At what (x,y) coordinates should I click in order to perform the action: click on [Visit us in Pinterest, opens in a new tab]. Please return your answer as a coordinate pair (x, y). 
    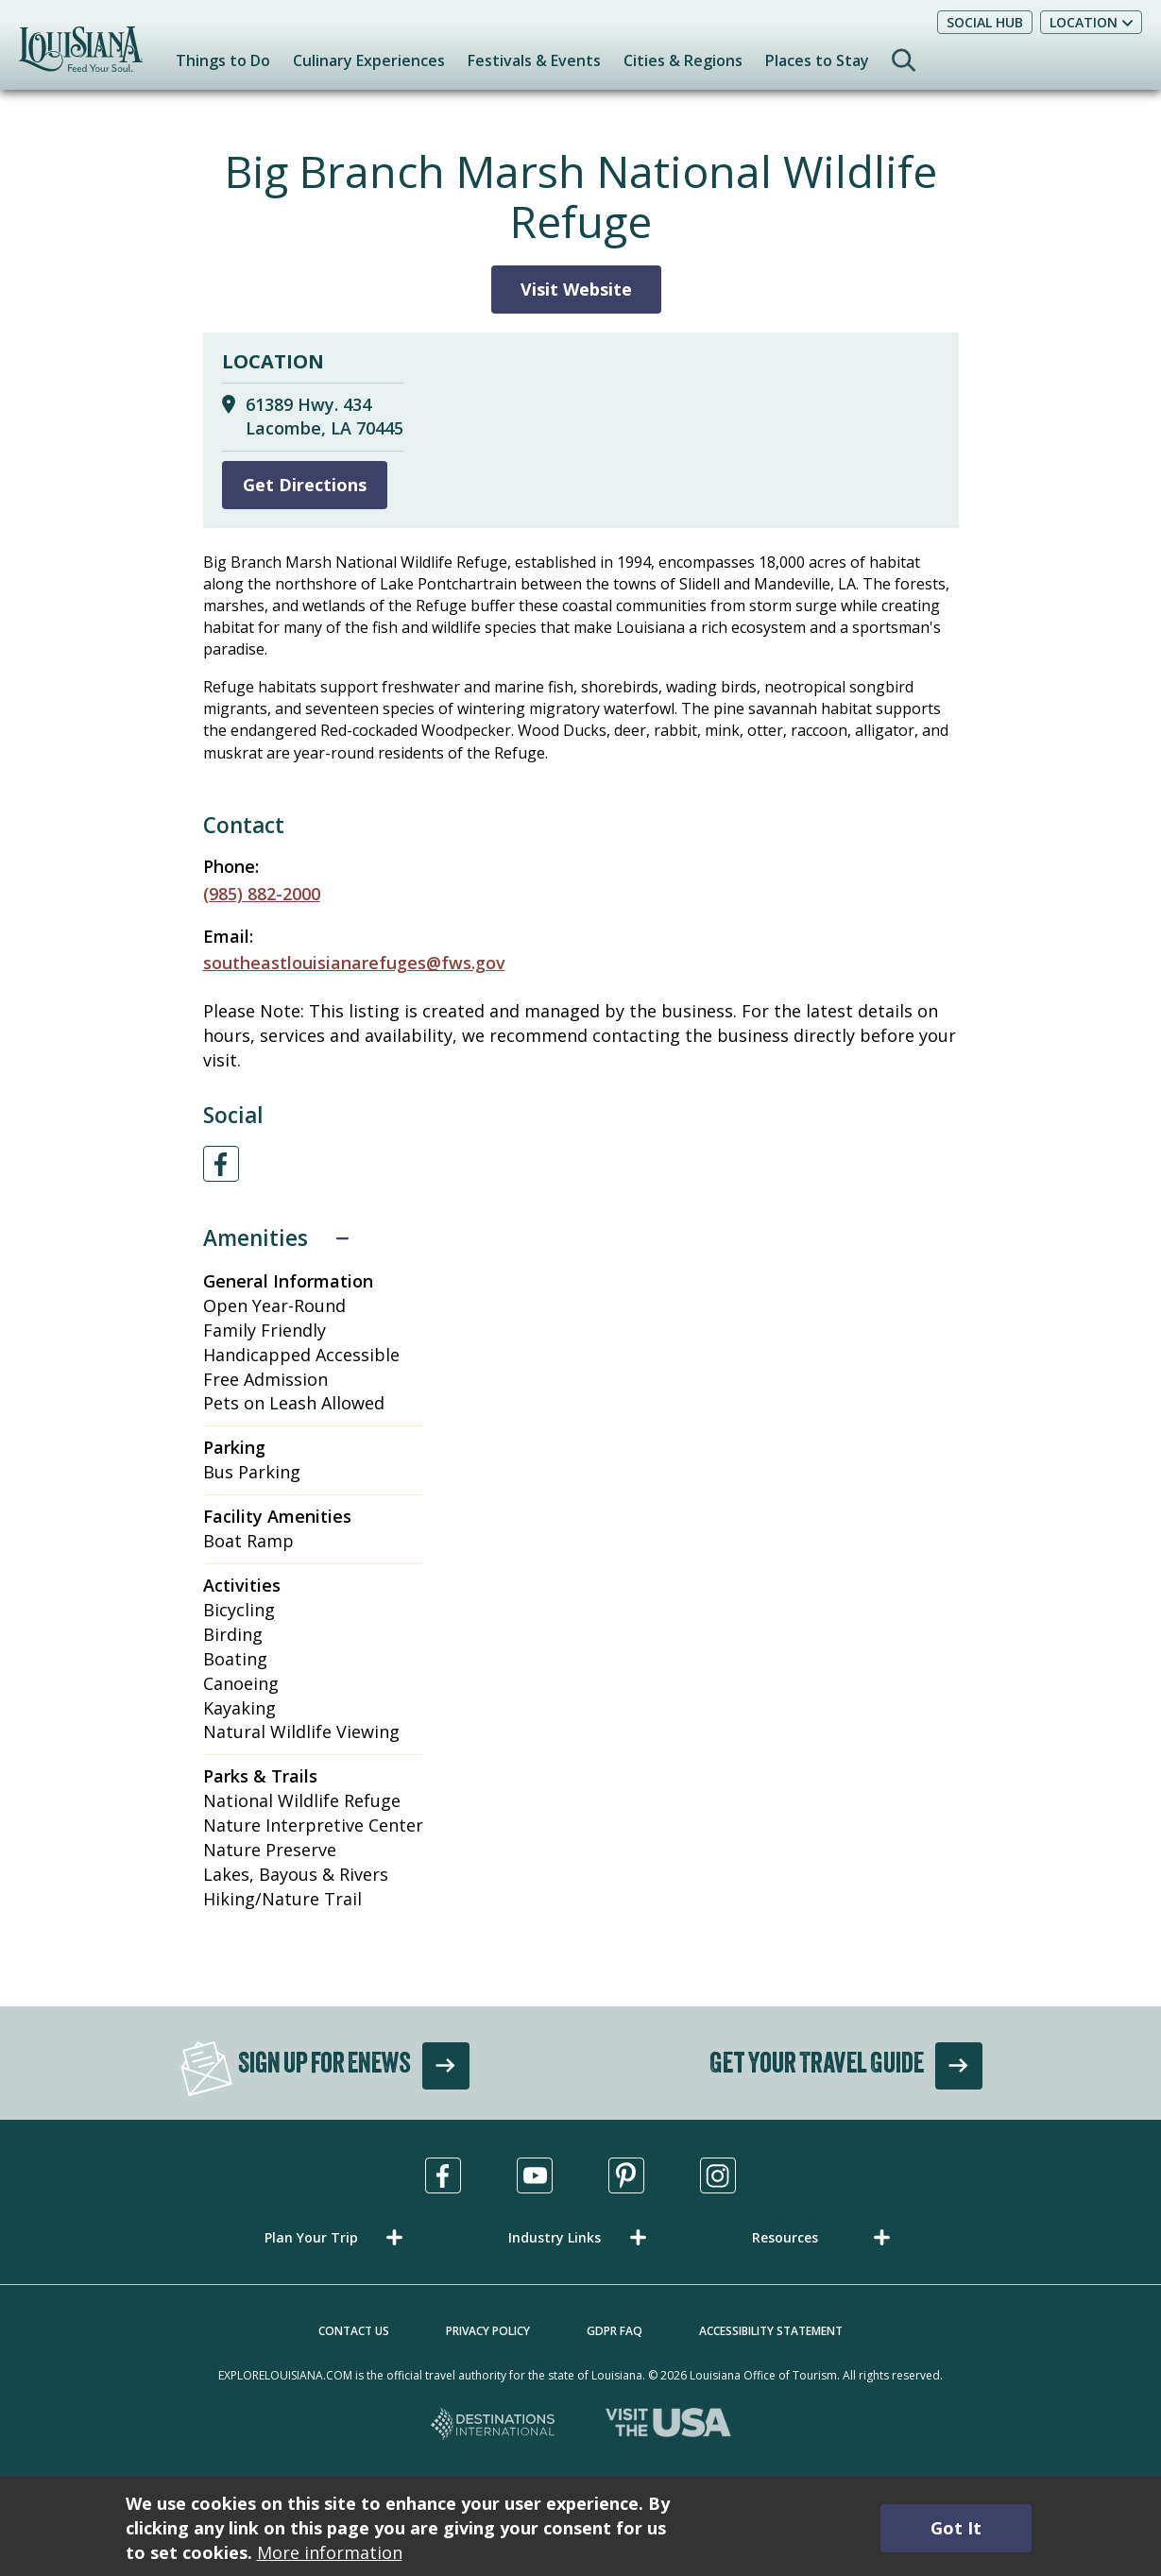
    Looking at the image, I should click on (626, 2175).